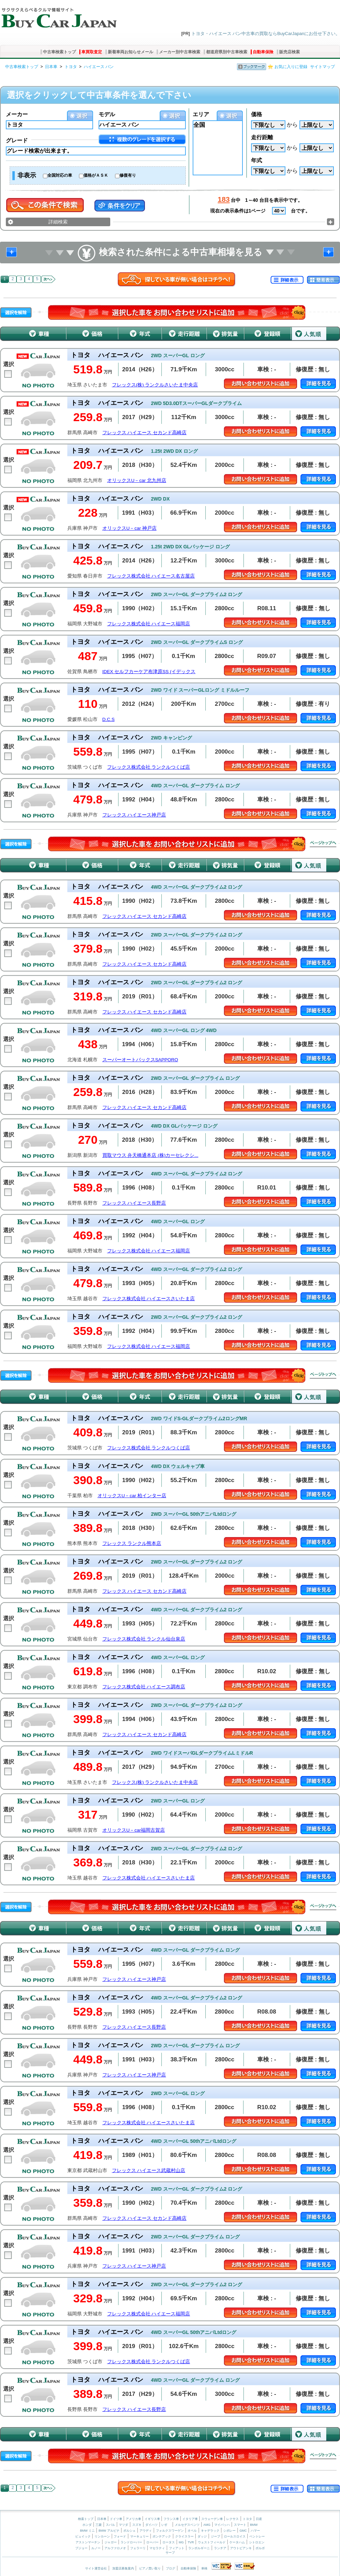  I want to click on ジャガー, so click(110, 2542).